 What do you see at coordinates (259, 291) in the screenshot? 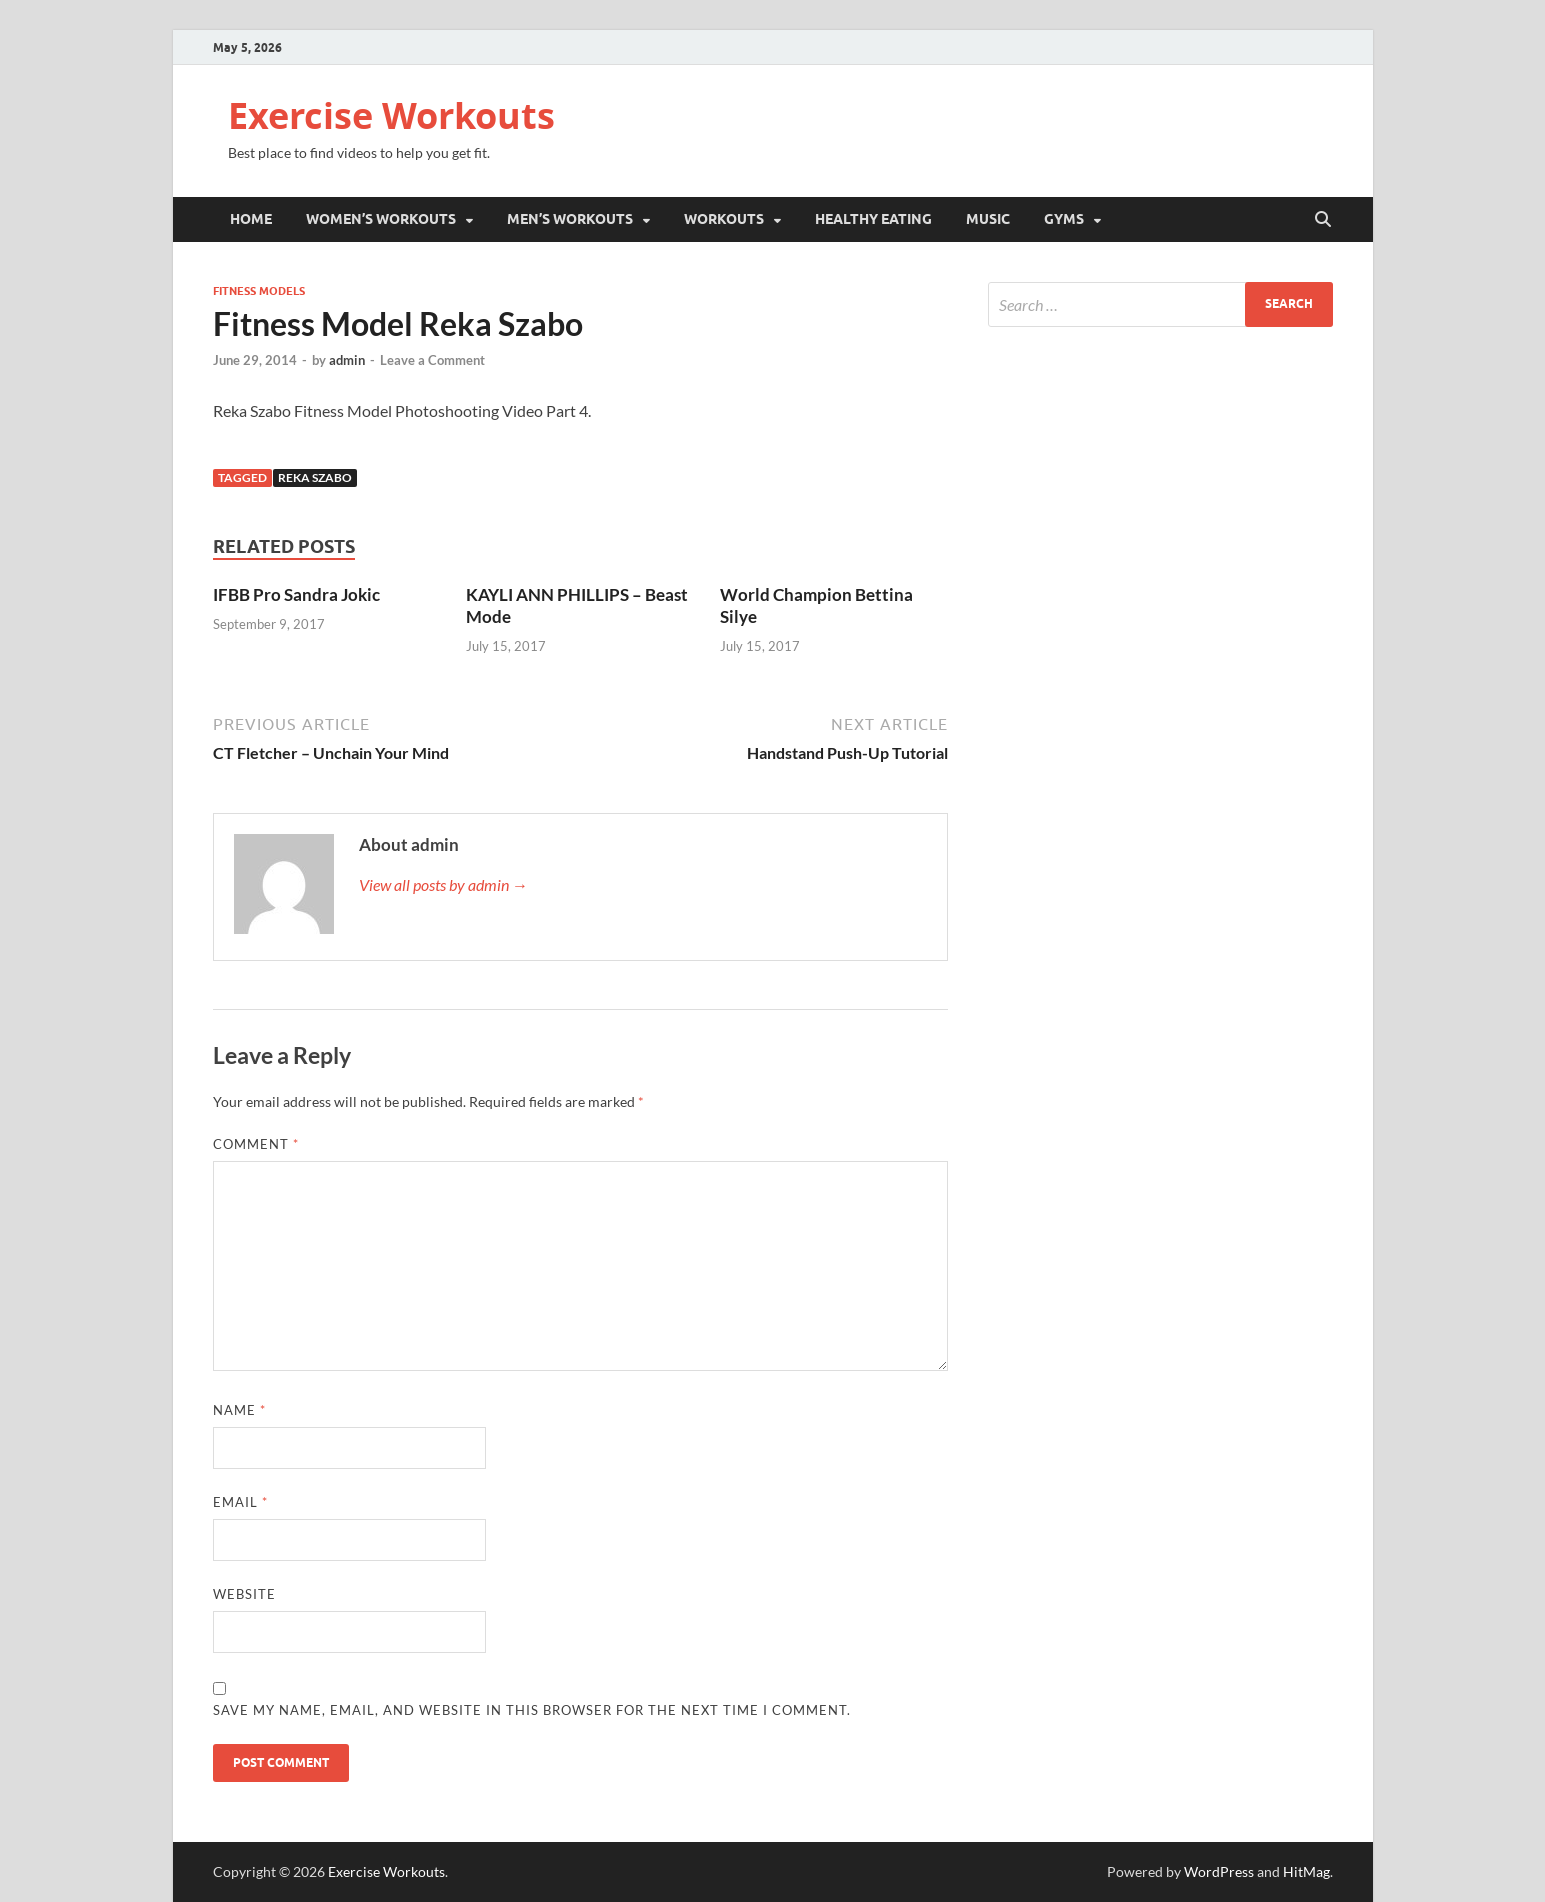
I see `Fitness Models` at bounding box center [259, 291].